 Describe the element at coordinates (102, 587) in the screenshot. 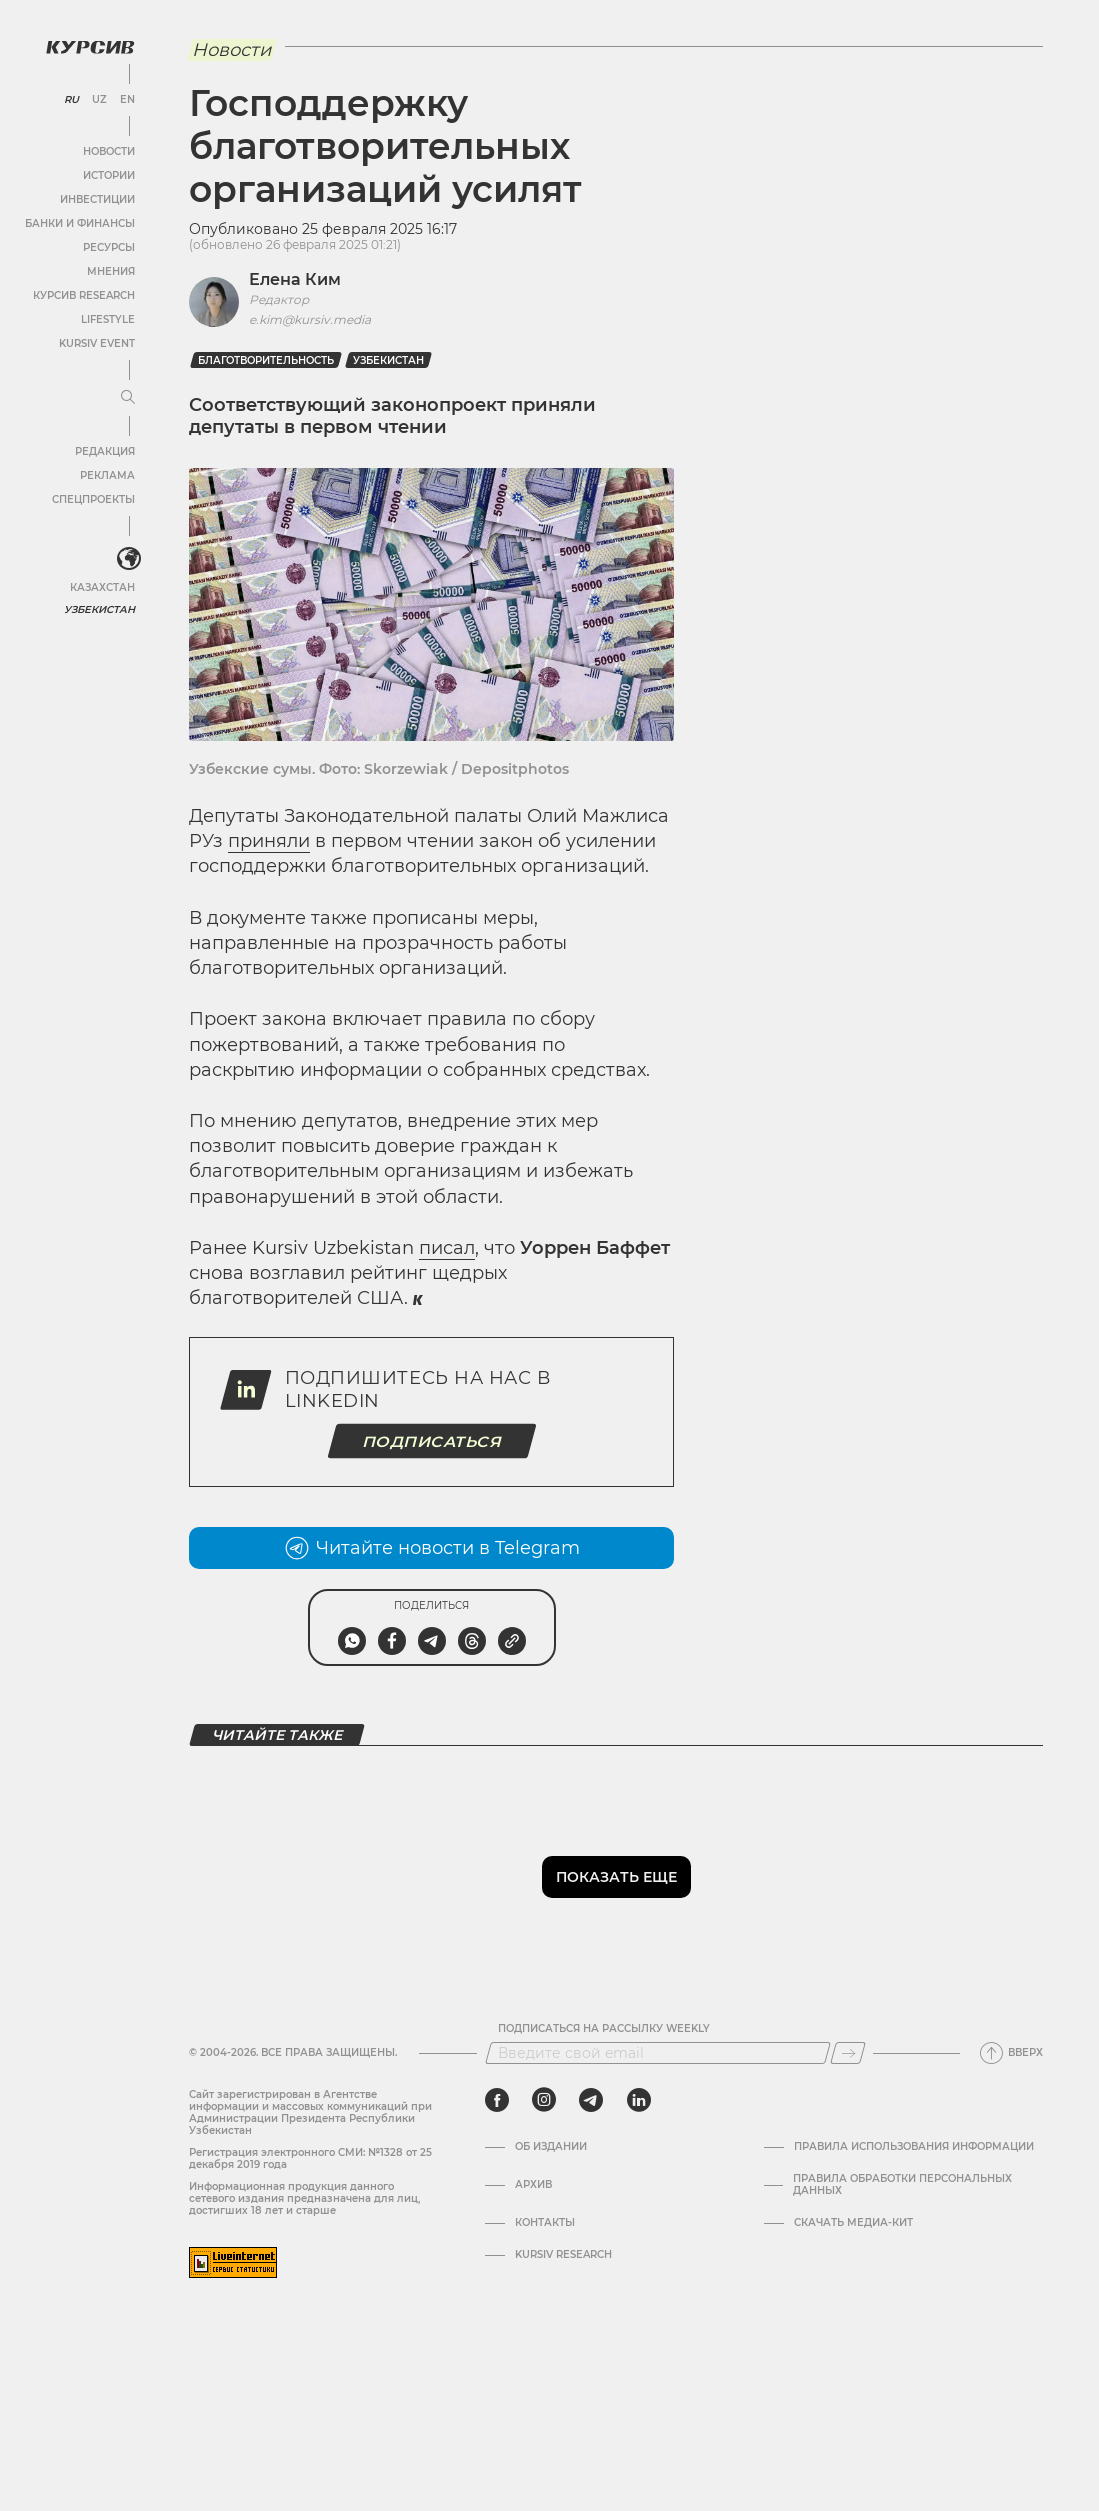

I see `Казахстан` at that location.